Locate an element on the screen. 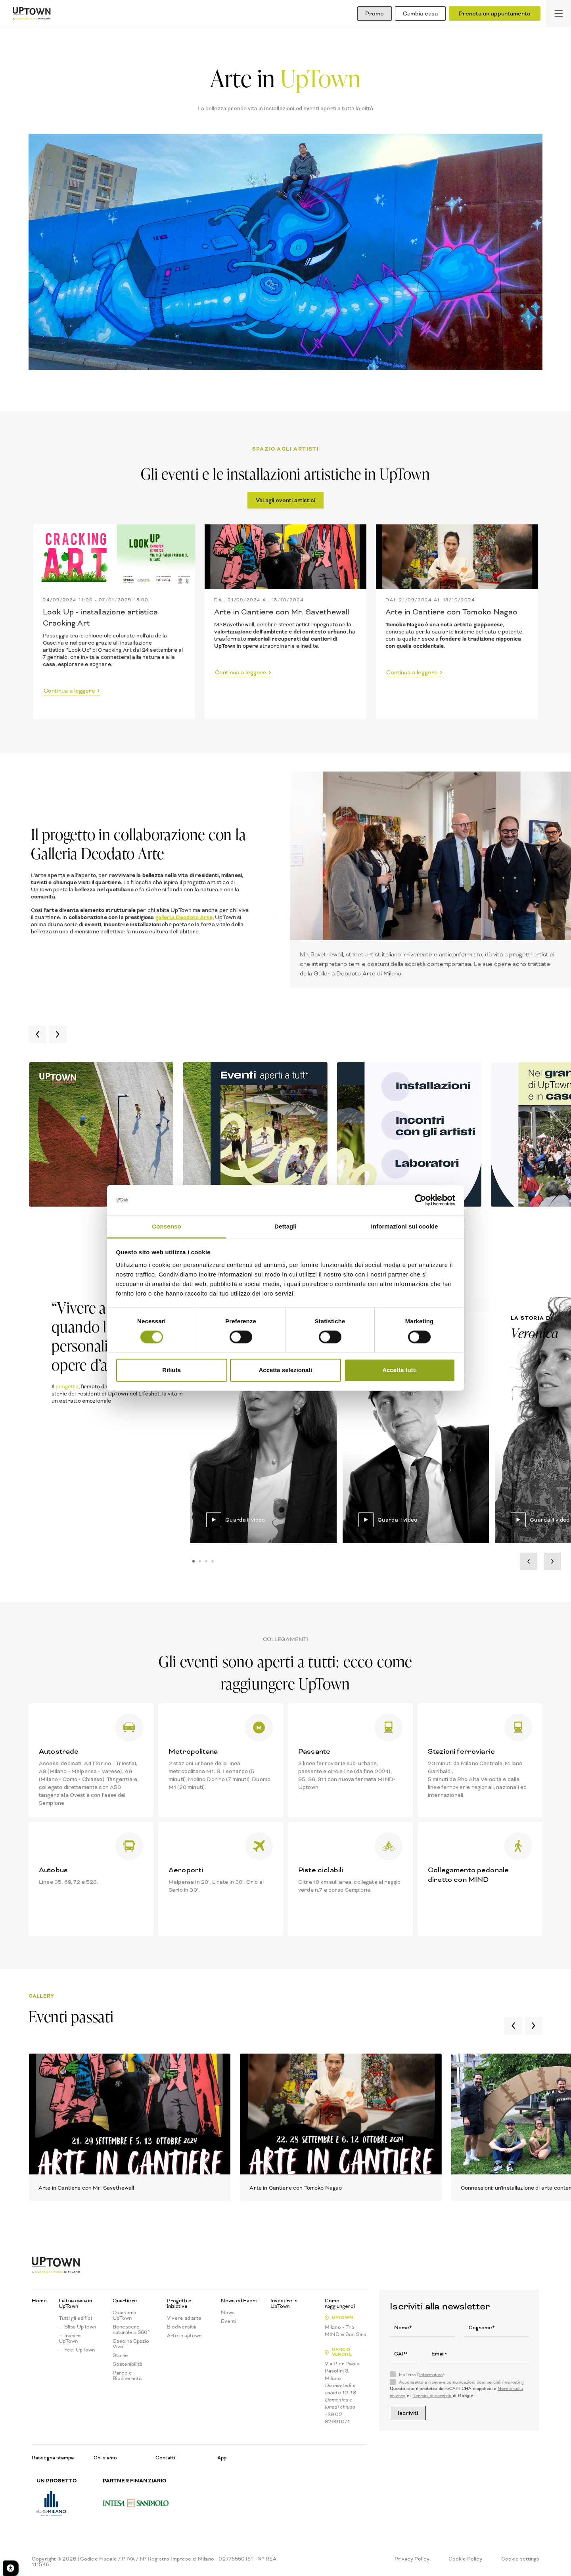 The width and height of the screenshot is (571, 2576). Acconsento a ricevere comunicazioni commerciali/marketing is located at coordinates (461, 2383).